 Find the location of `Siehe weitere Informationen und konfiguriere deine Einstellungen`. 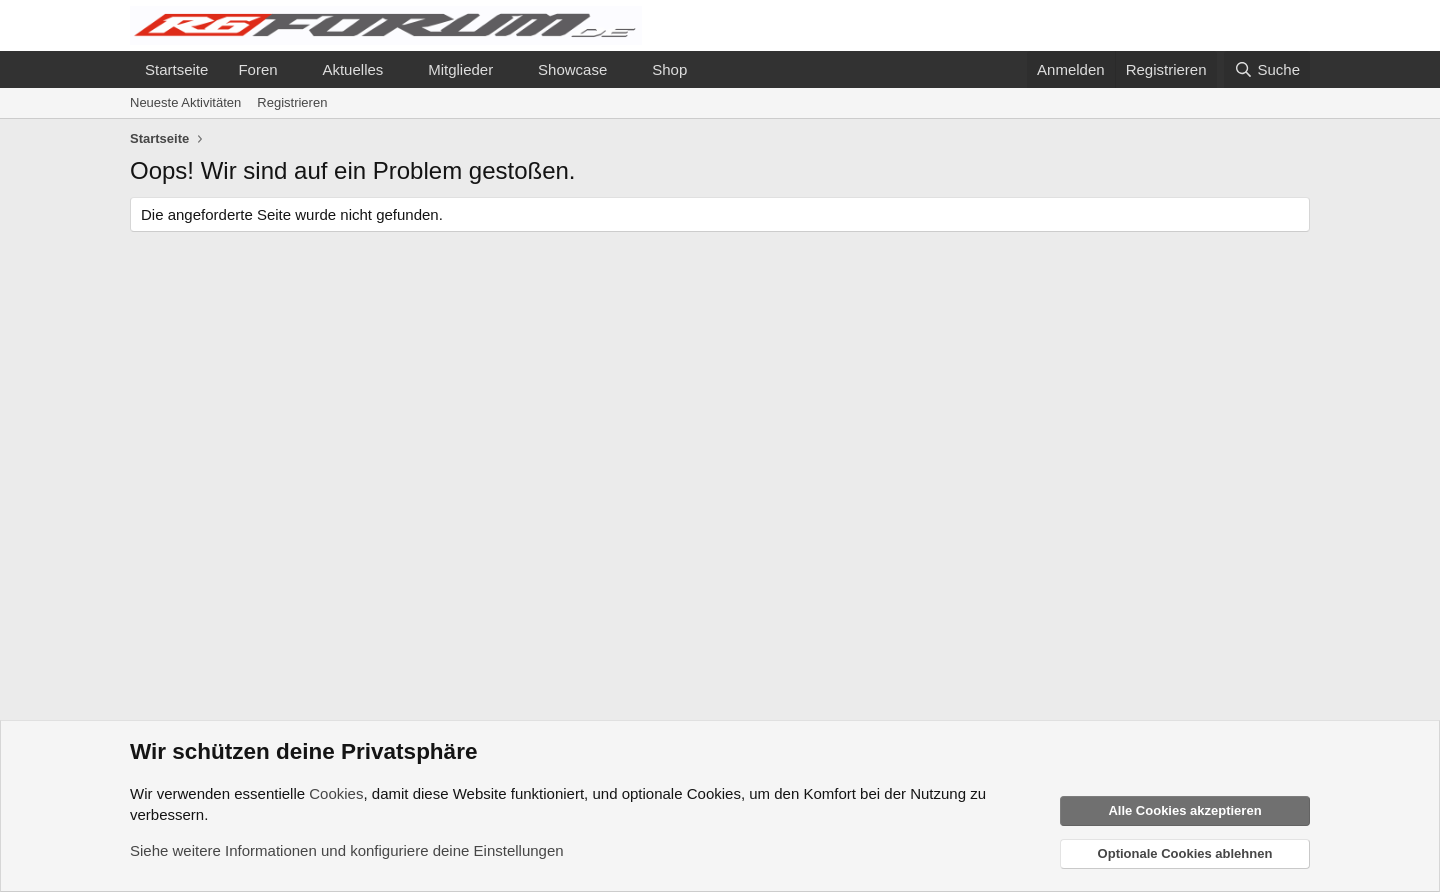

Siehe weitere Informationen und konfiguriere deine Einstellungen is located at coordinates (347, 850).